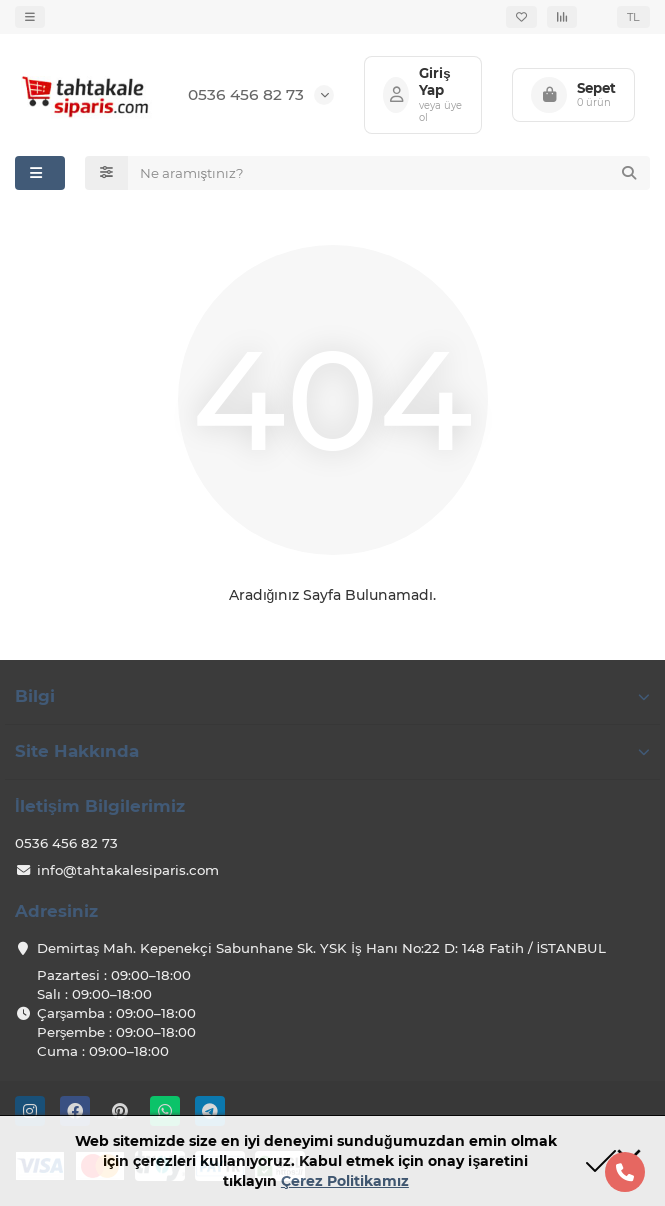 The height and width of the screenshot is (1206, 665). I want to click on Bilgi, so click(332, 696).